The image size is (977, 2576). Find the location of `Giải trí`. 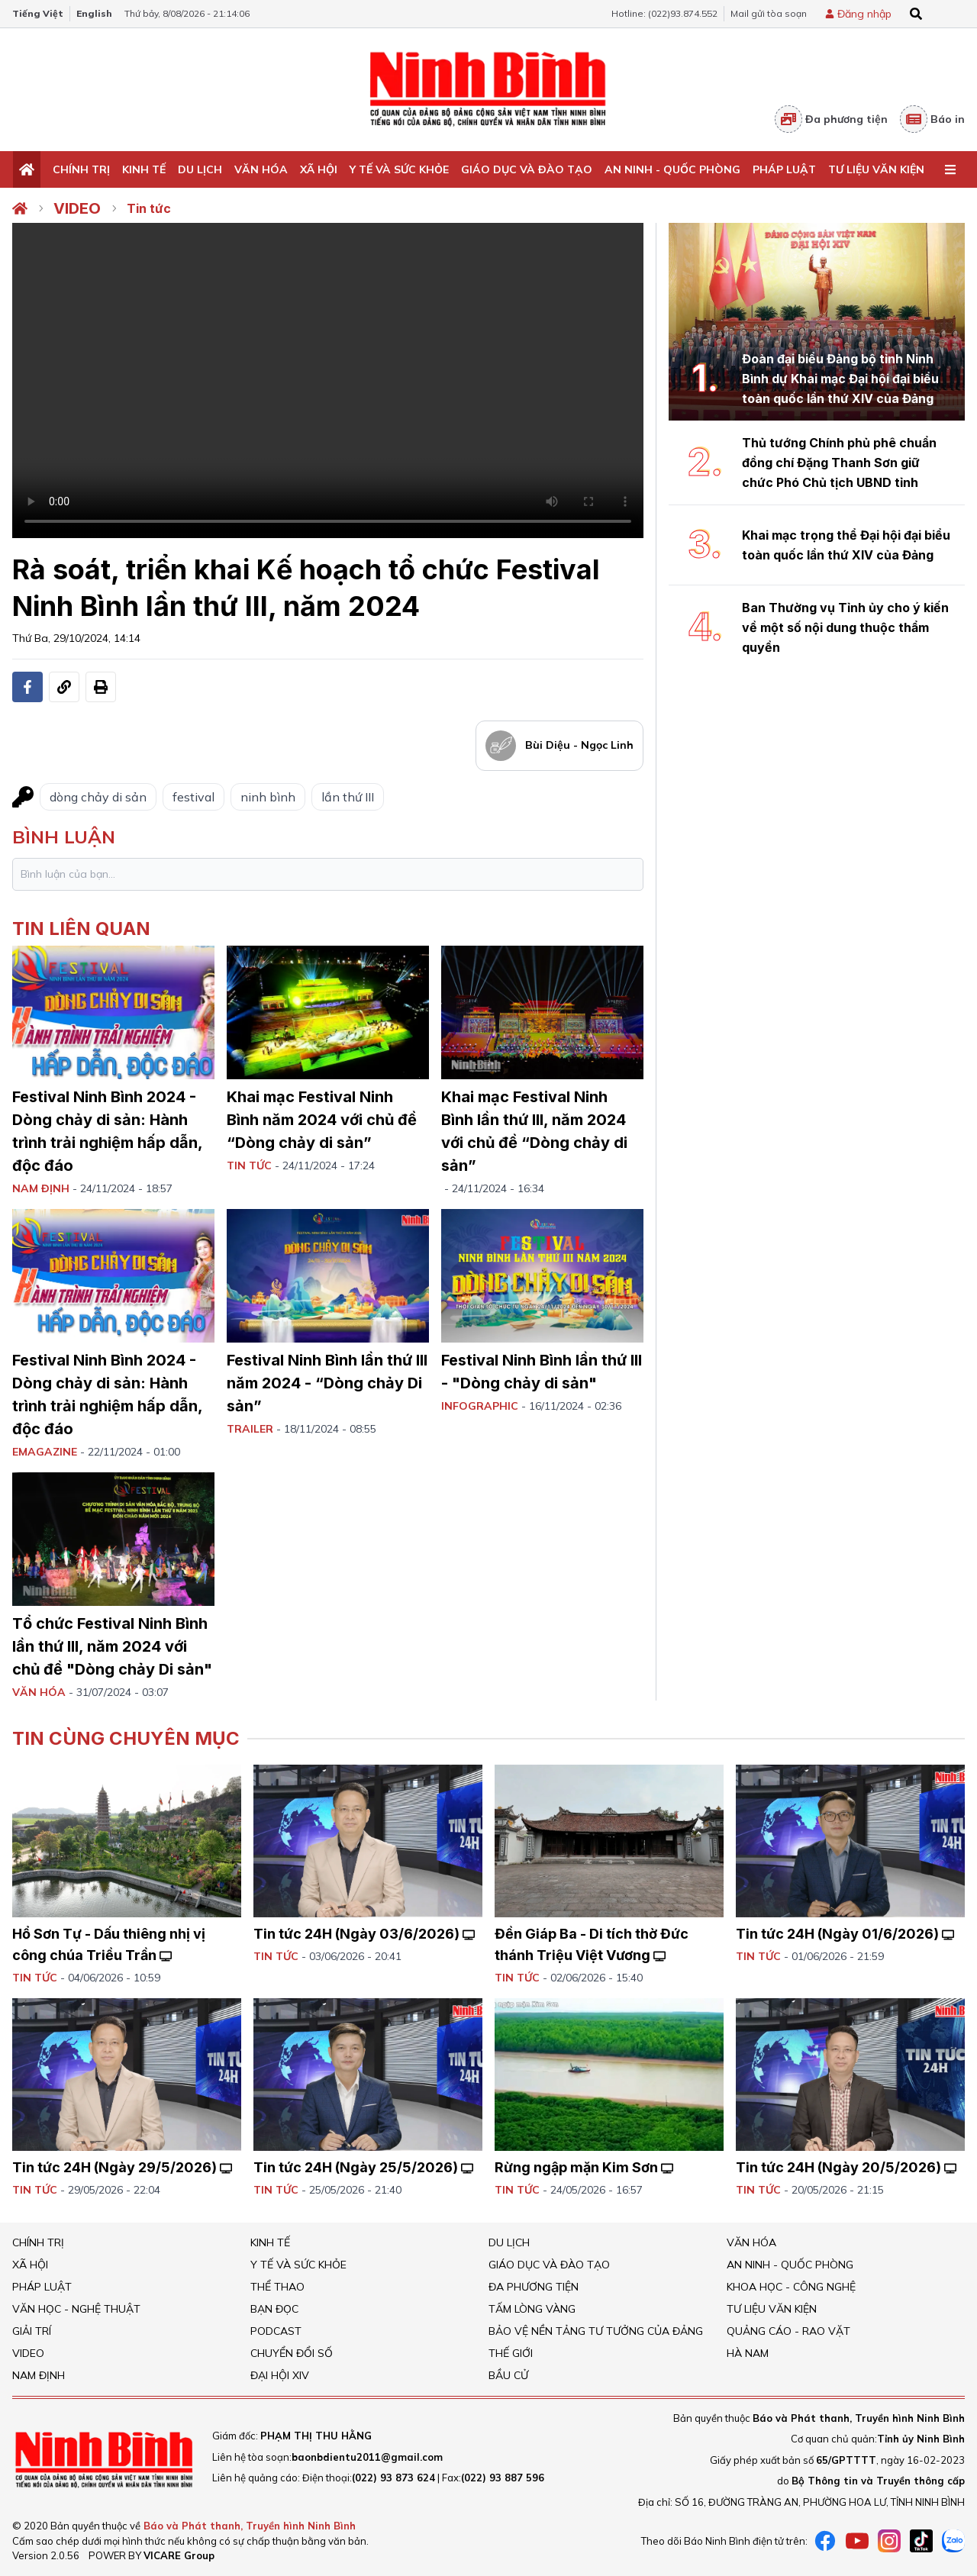

Giải trí is located at coordinates (31, 2331).